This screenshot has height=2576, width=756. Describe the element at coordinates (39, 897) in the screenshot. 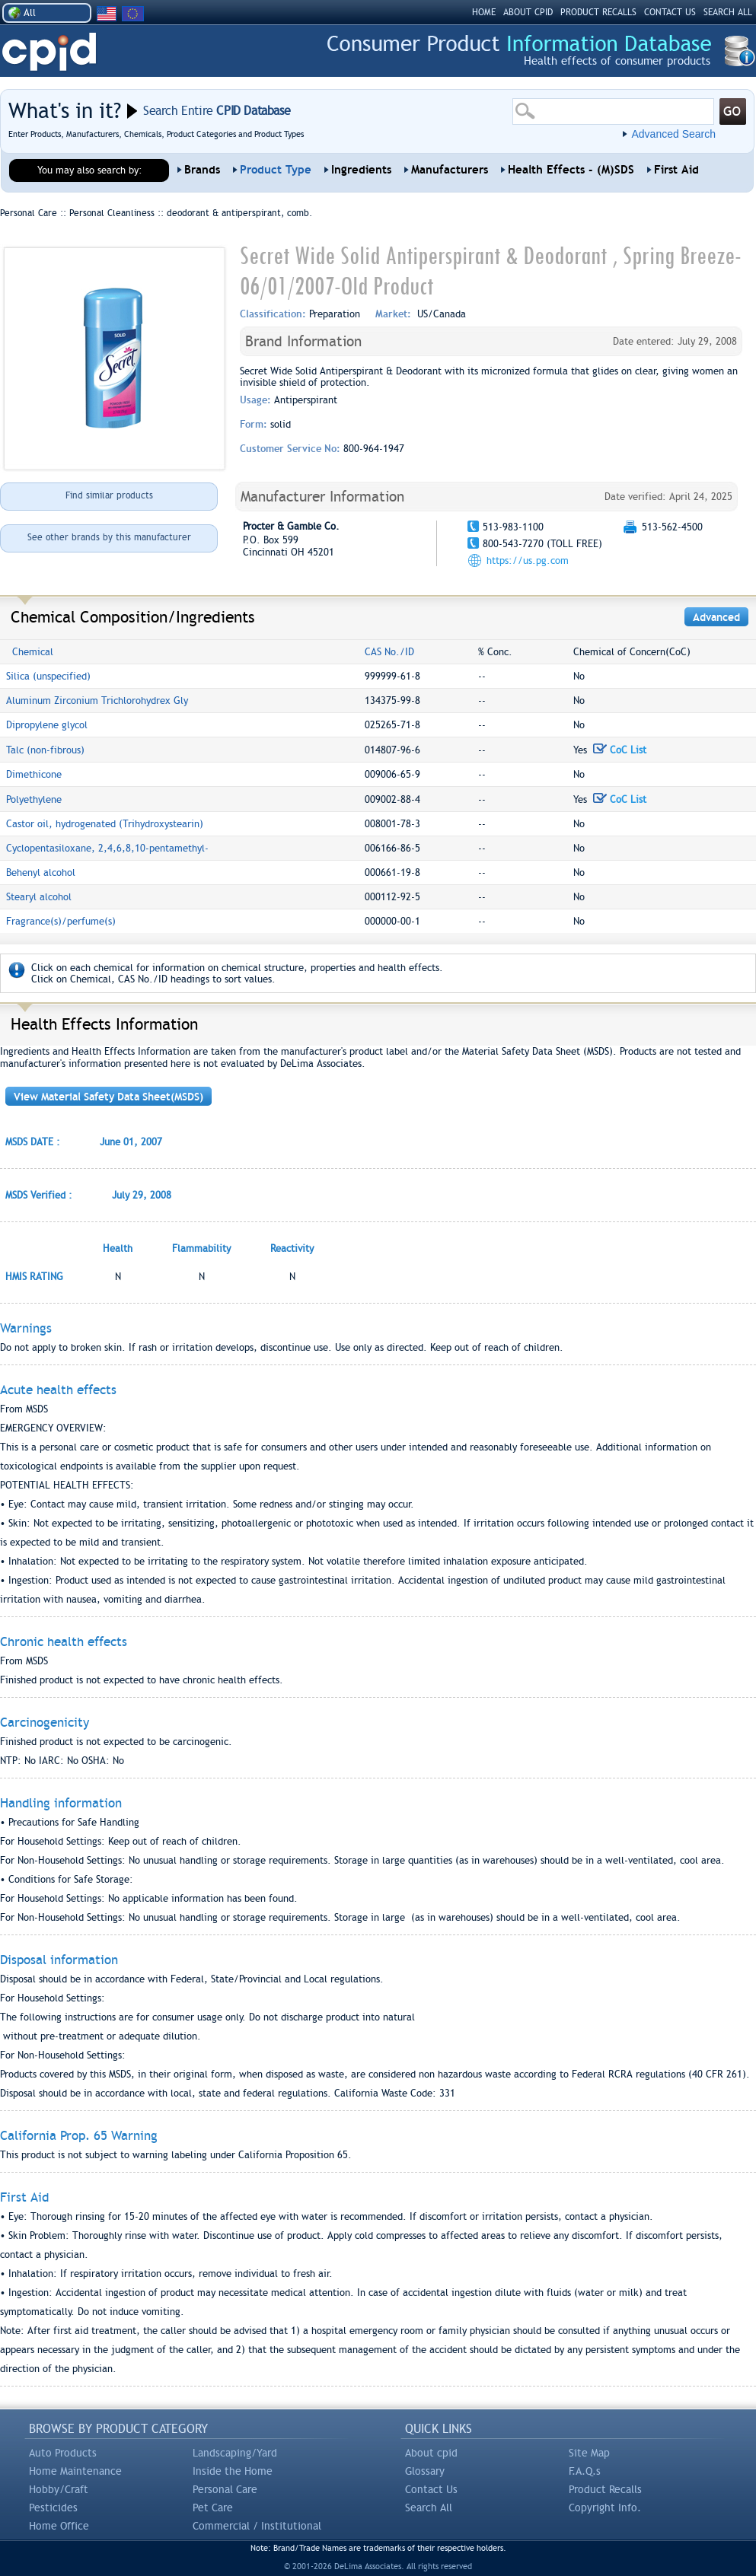

I see `Stearyl alcohol` at that location.